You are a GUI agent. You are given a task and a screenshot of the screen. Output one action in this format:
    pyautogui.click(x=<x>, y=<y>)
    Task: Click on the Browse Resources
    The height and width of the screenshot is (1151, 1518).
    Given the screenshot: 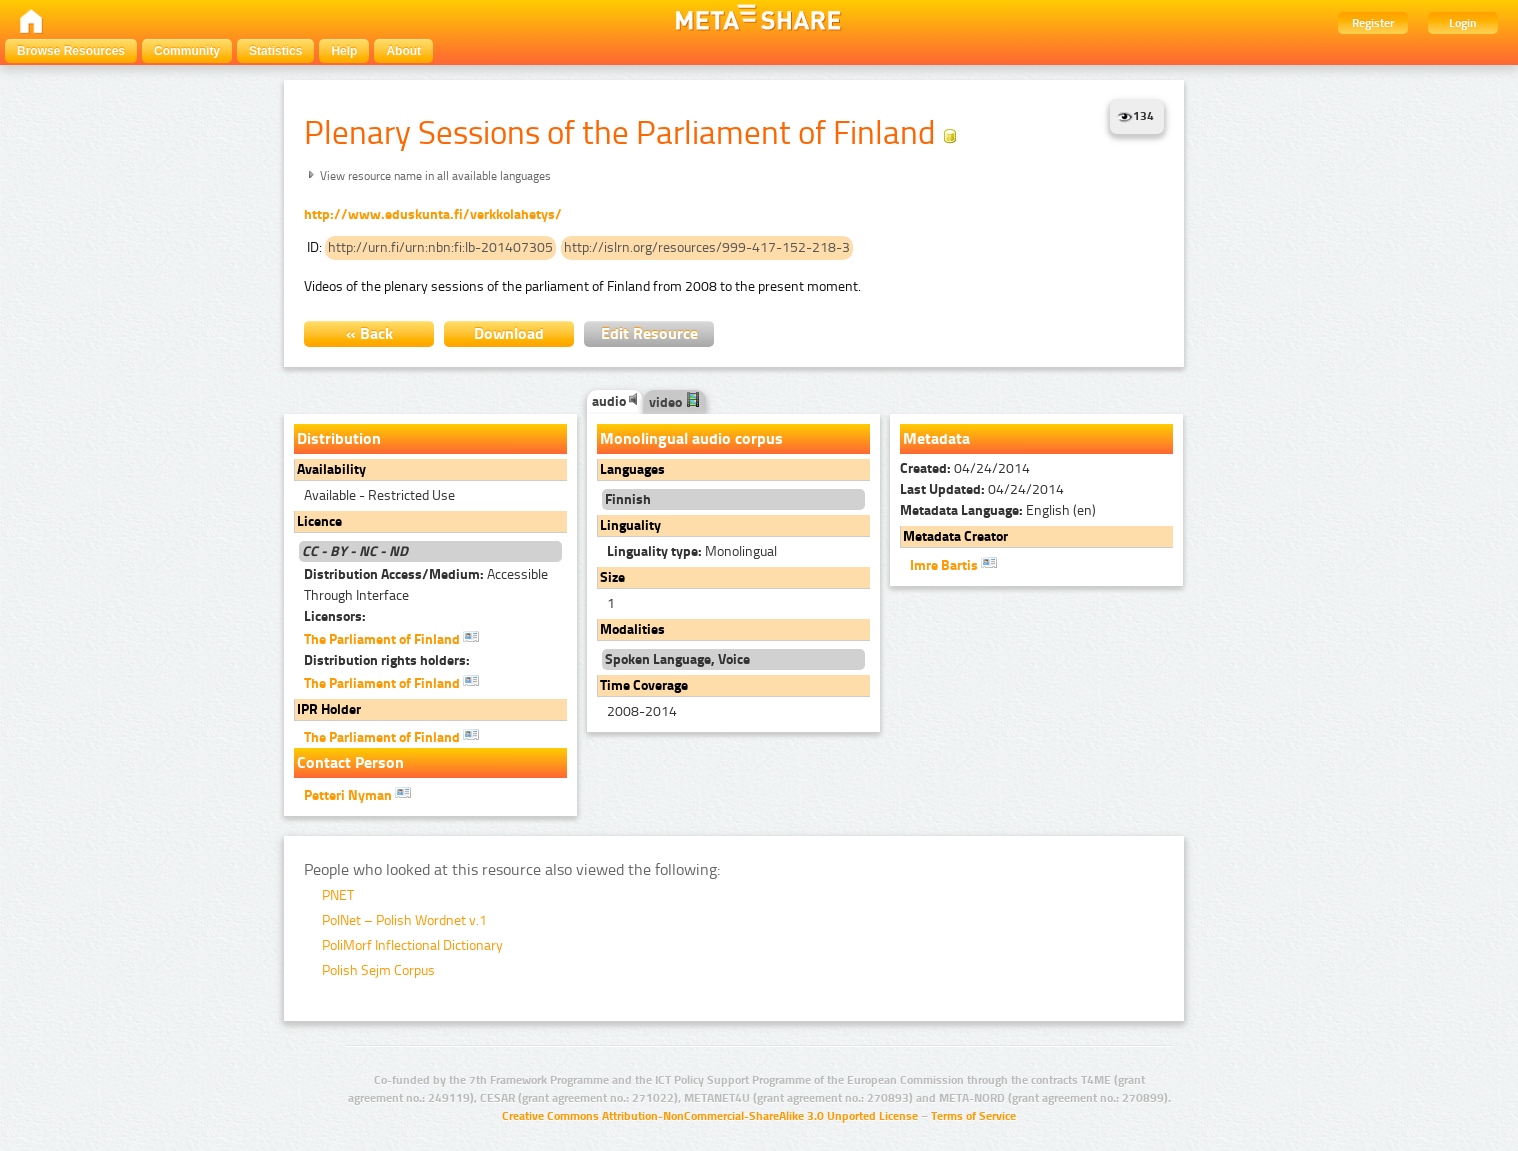 What is the action you would take?
    pyautogui.click(x=71, y=51)
    